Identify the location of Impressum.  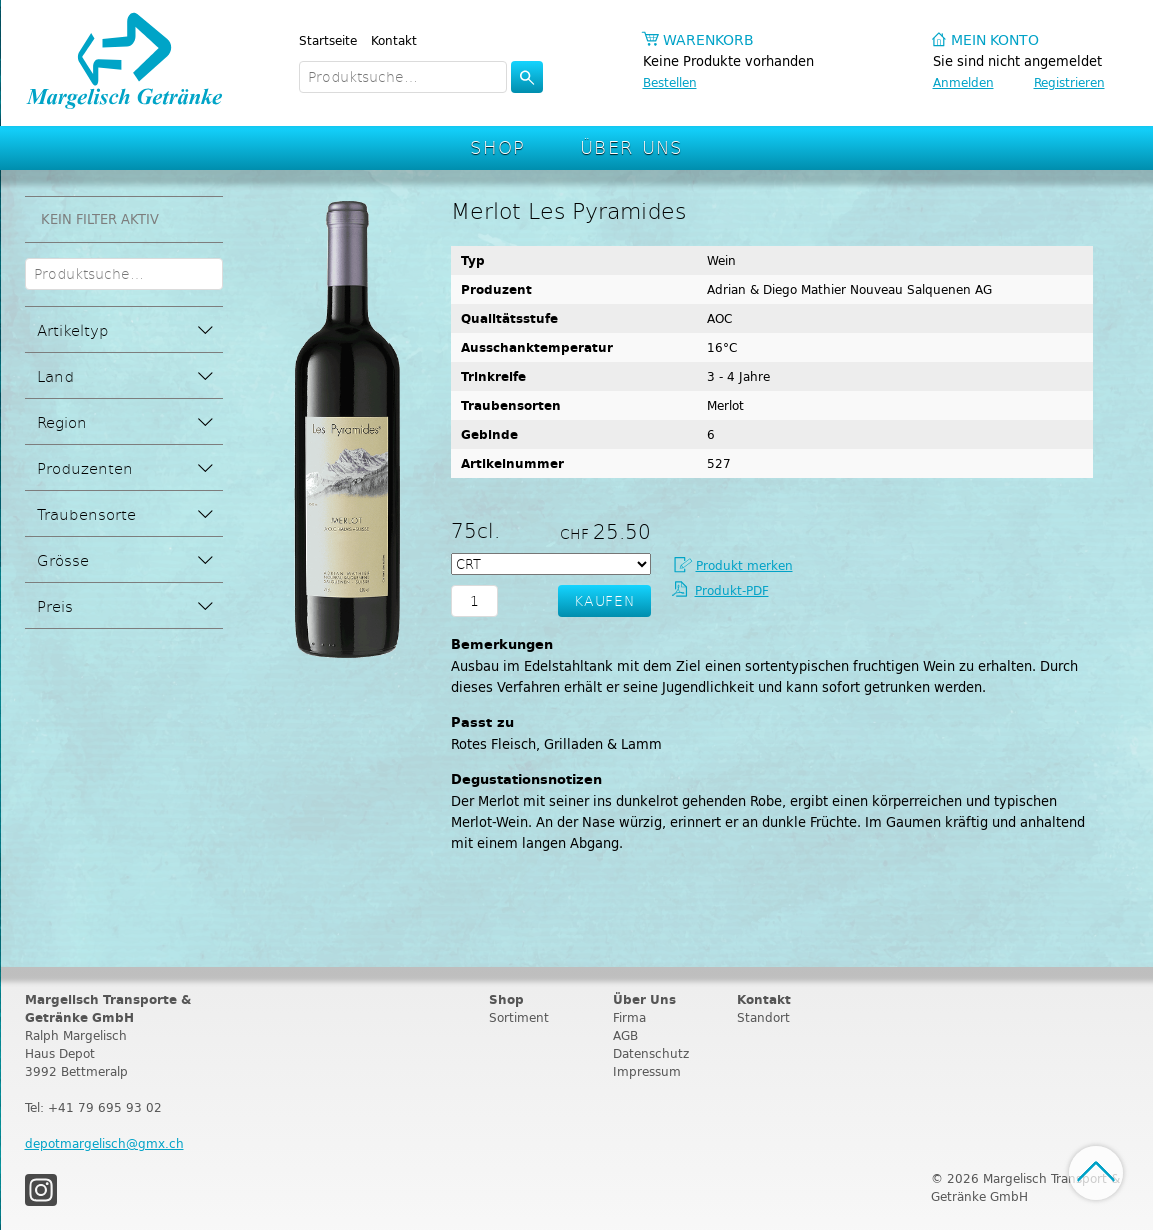
(647, 1071).